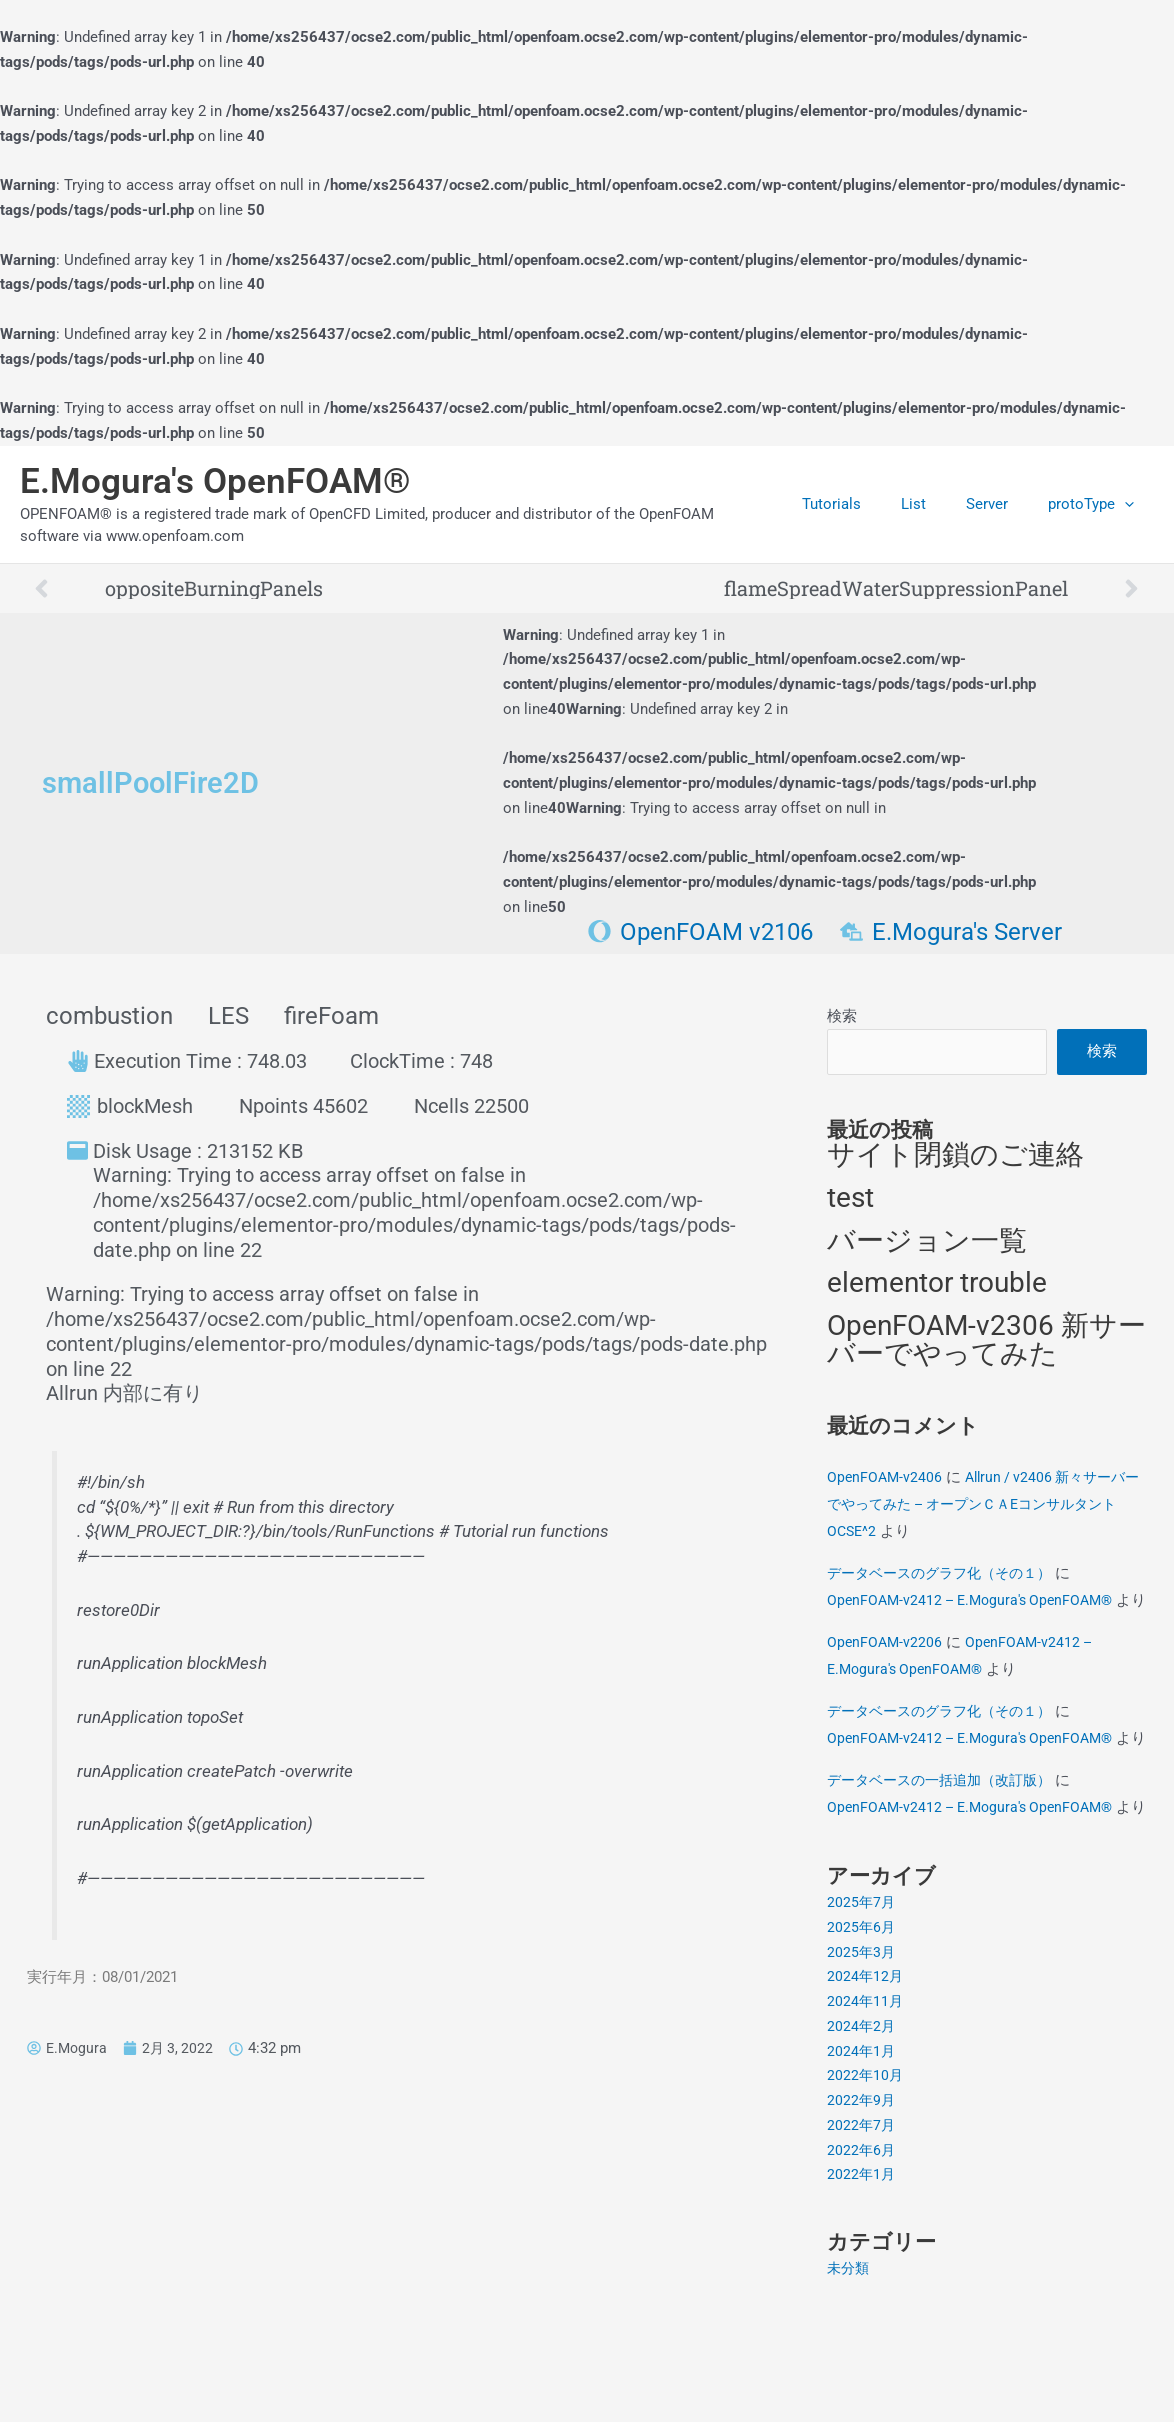  I want to click on データベースの一括追加（改訂版）, so click(947, 1843).